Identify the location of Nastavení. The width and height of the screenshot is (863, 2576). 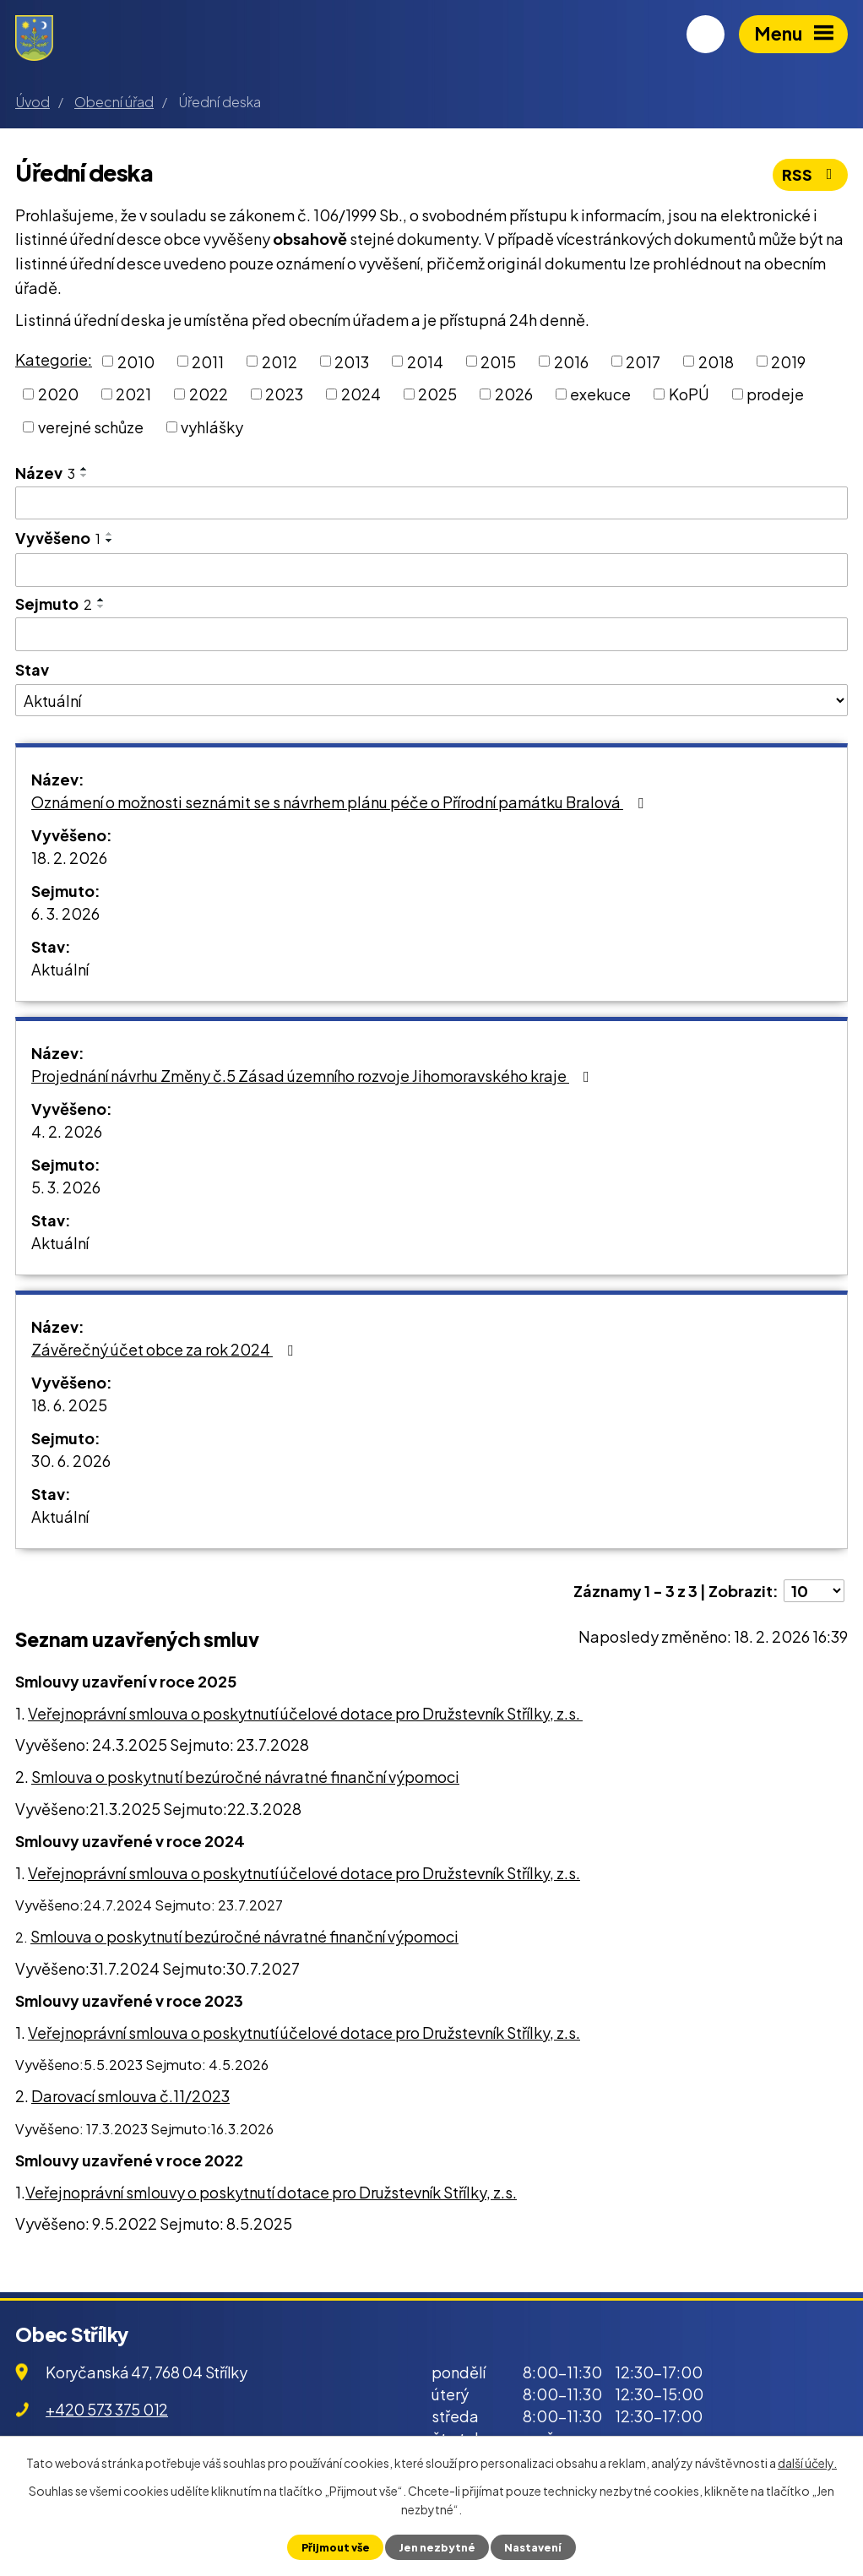
(533, 2547).